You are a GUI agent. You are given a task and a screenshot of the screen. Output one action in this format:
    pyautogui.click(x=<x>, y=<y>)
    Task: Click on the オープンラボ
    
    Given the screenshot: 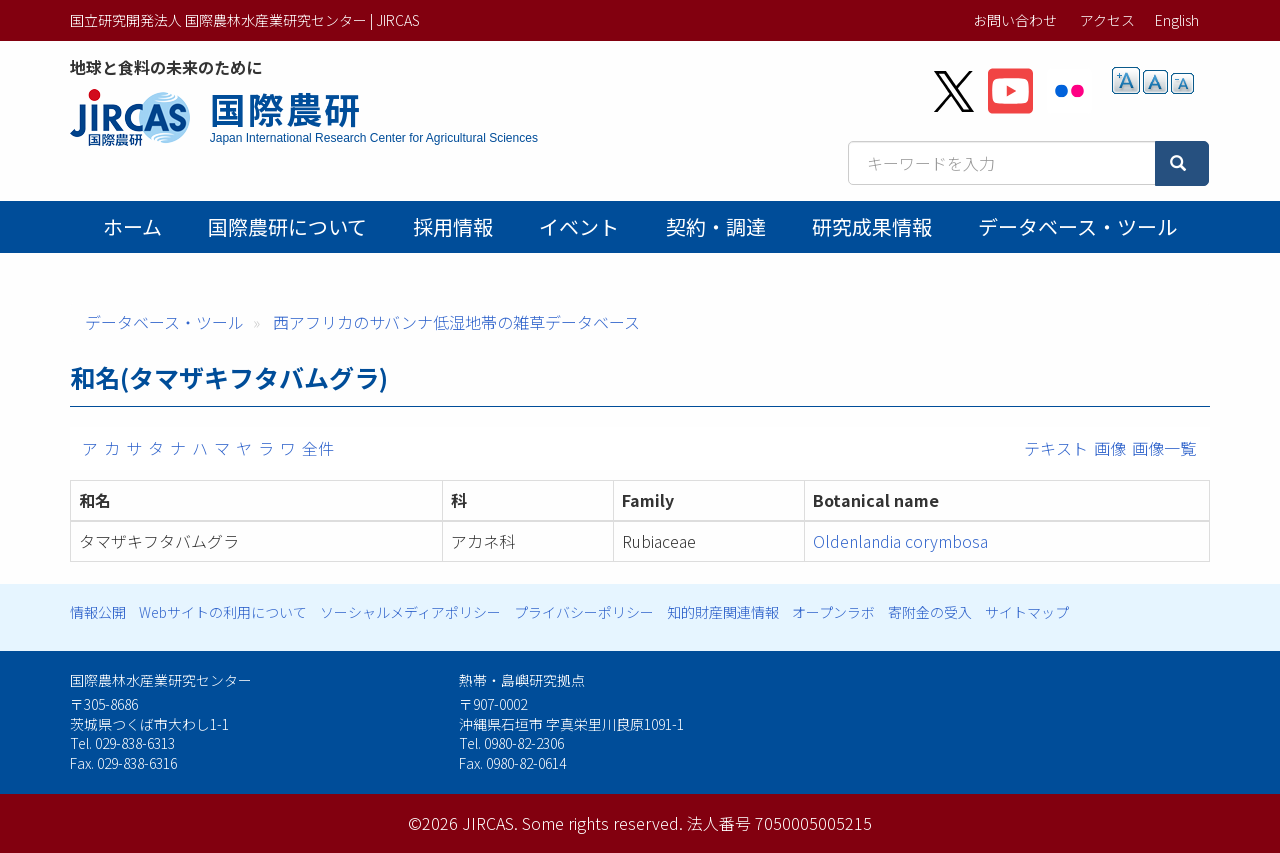 What is the action you would take?
    pyautogui.click(x=833, y=612)
    